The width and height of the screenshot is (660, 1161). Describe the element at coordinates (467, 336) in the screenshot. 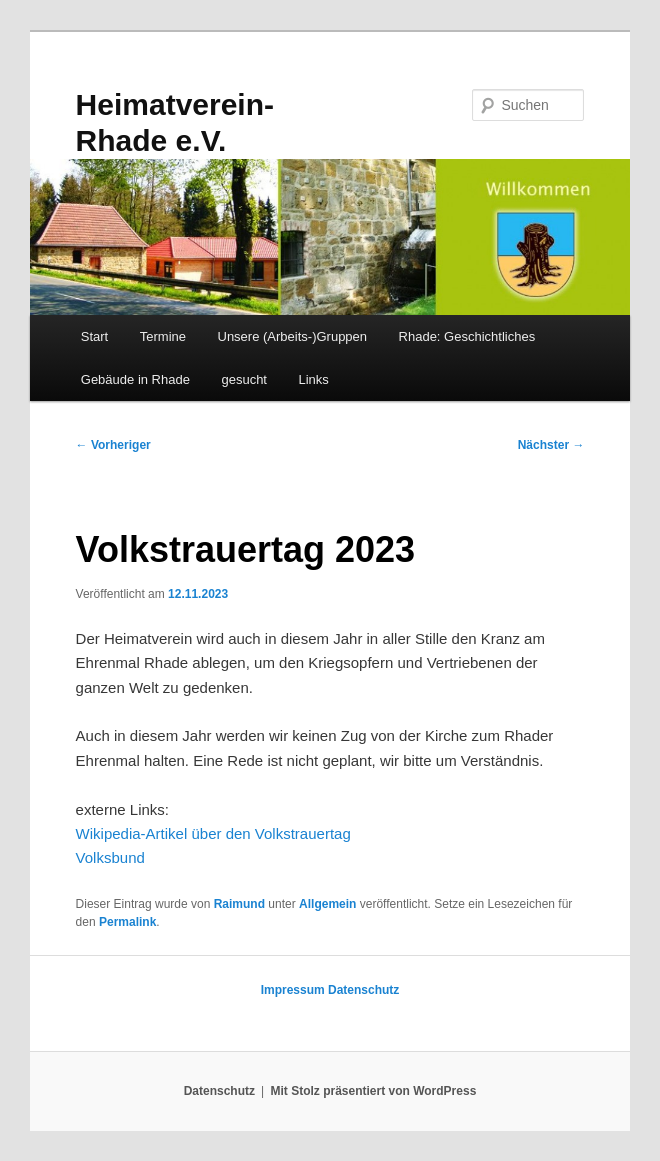

I see `Rhade: Geschichtliches` at that location.